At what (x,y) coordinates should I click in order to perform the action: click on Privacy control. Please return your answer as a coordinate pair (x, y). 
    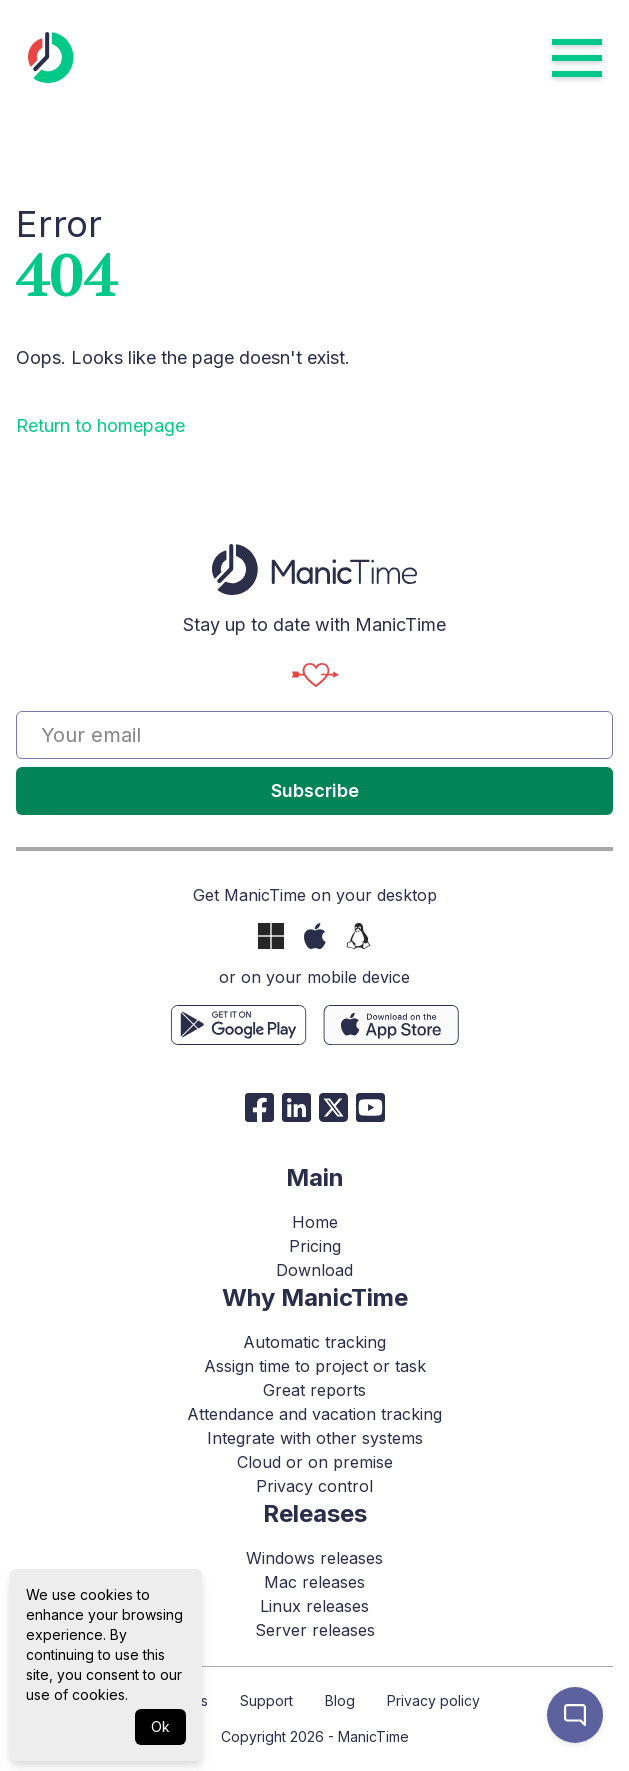
    Looking at the image, I should click on (314, 1486).